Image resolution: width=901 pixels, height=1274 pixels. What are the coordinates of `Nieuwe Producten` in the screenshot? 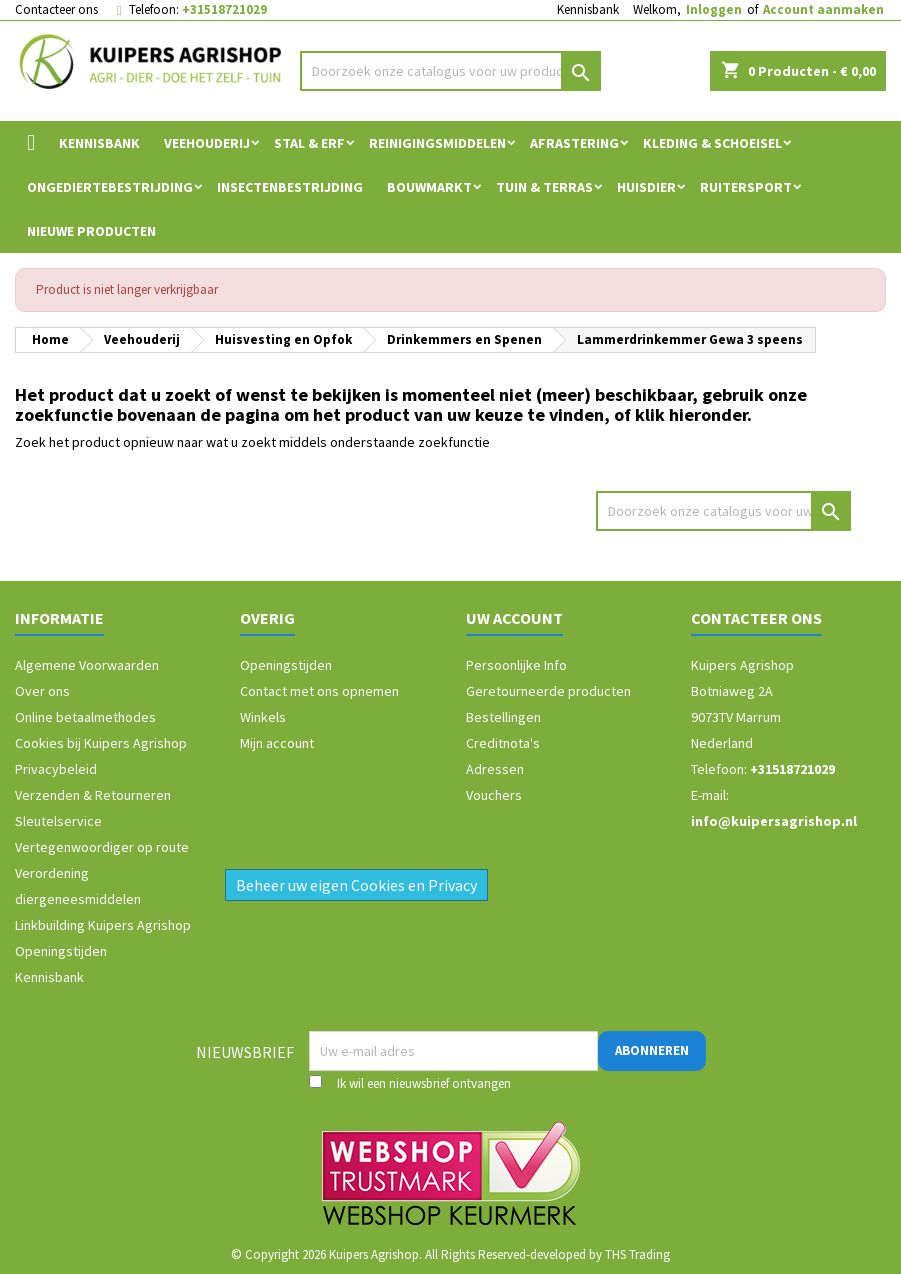 It's located at (91, 231).